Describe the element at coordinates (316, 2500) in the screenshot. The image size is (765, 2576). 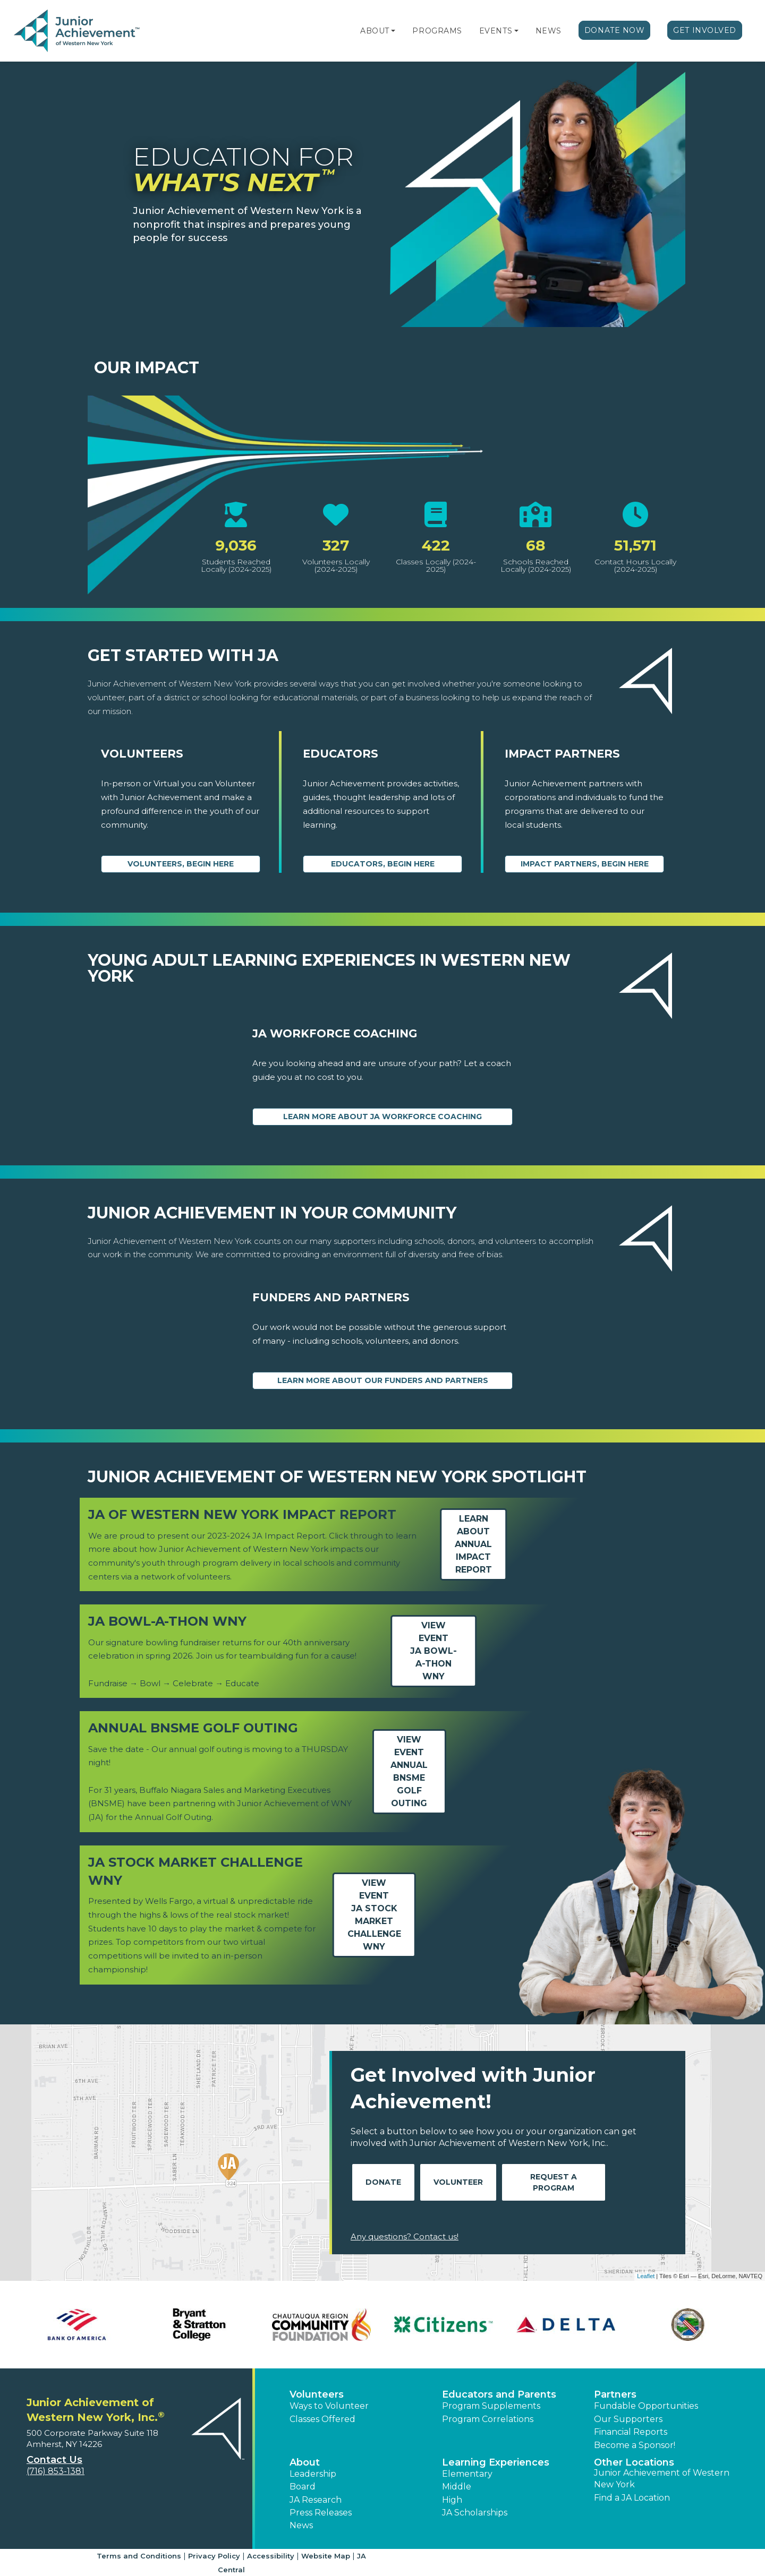
I see `JA Research [button]` at that location.